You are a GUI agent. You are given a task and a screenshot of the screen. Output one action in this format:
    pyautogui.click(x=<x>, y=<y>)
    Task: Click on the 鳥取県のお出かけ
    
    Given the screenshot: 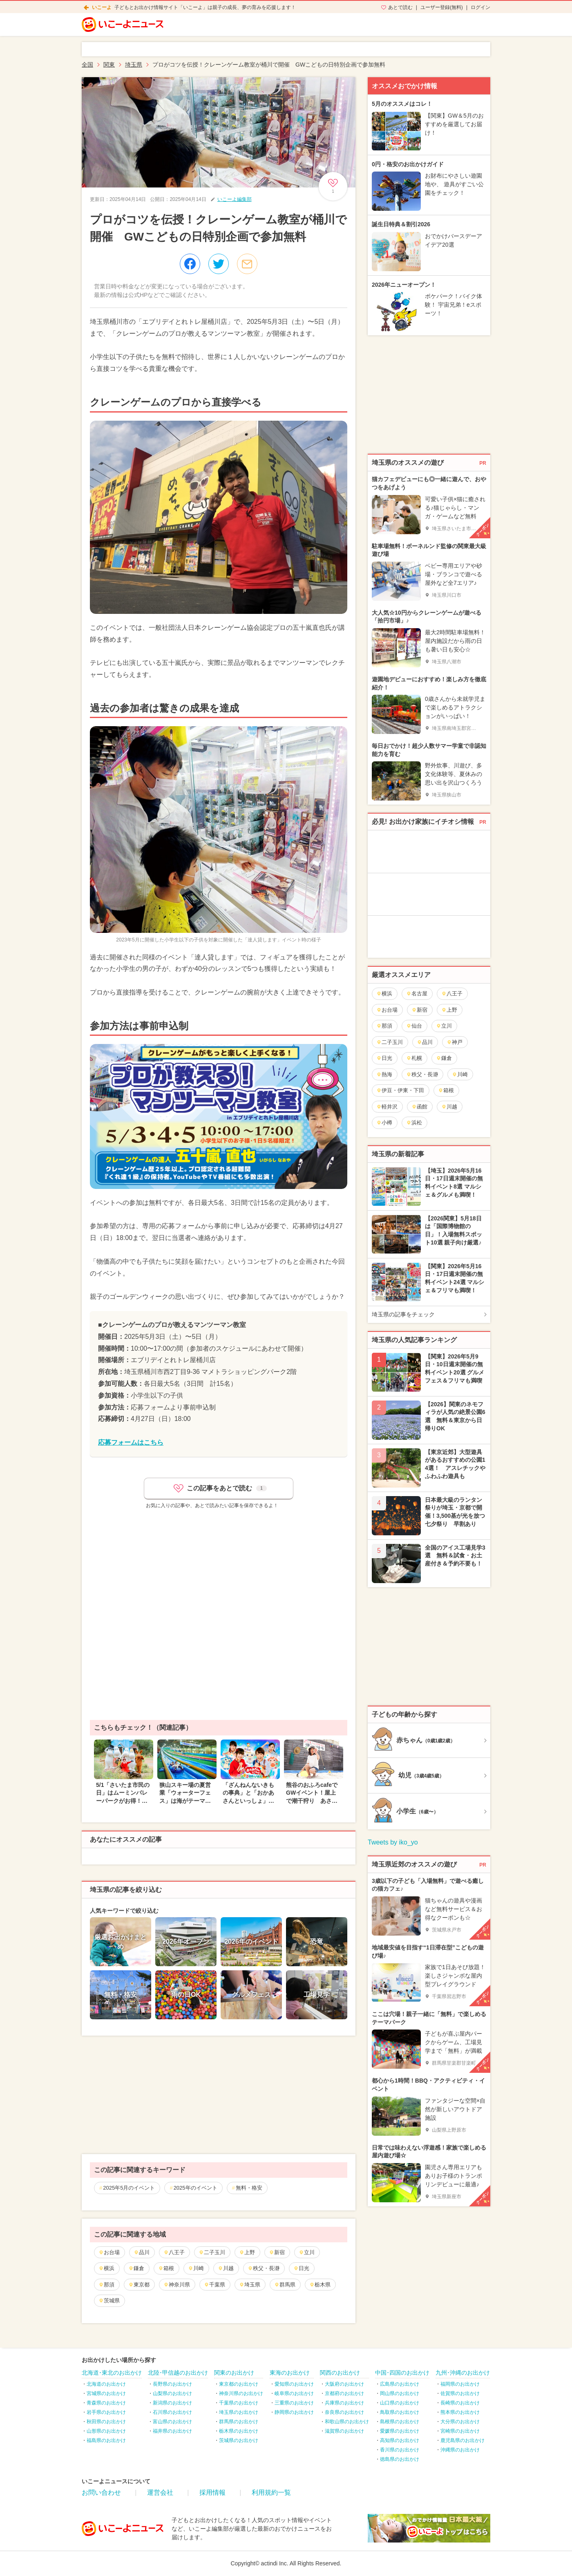 What is the action you would take?
    pyautogui.click(x=399, y=2412)
    